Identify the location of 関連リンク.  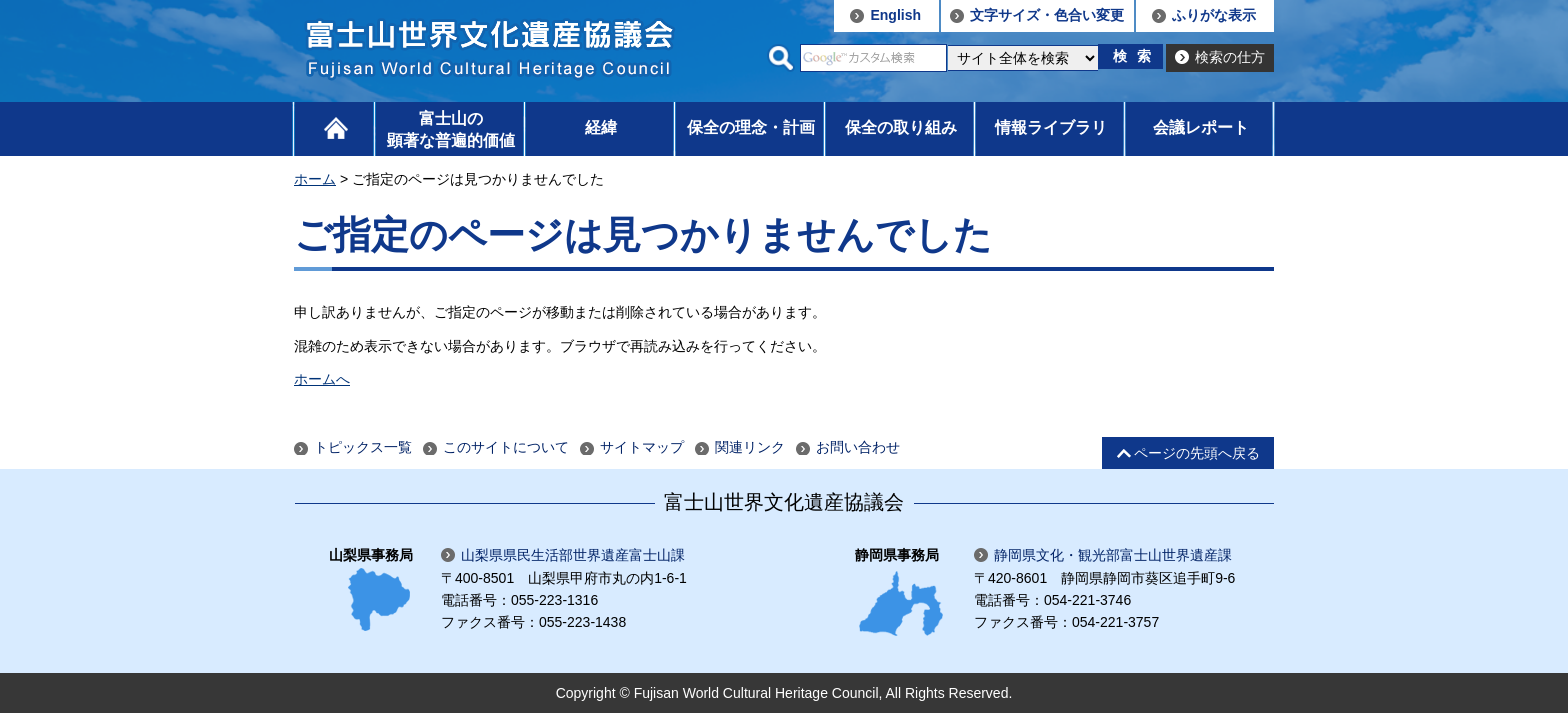
(750, 447).